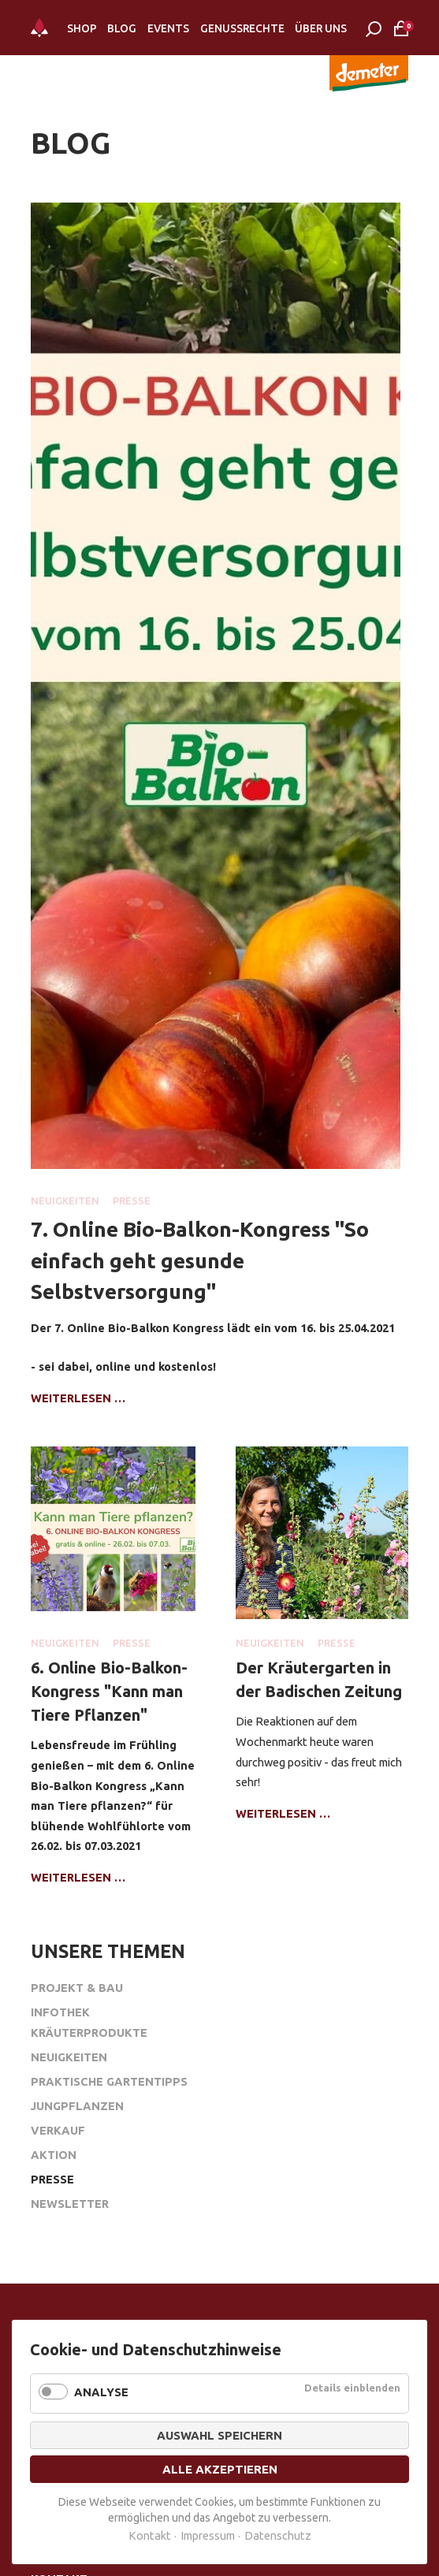 This screenshot has width=439, height=2576. I want to click on Shop, so click(82, 28).